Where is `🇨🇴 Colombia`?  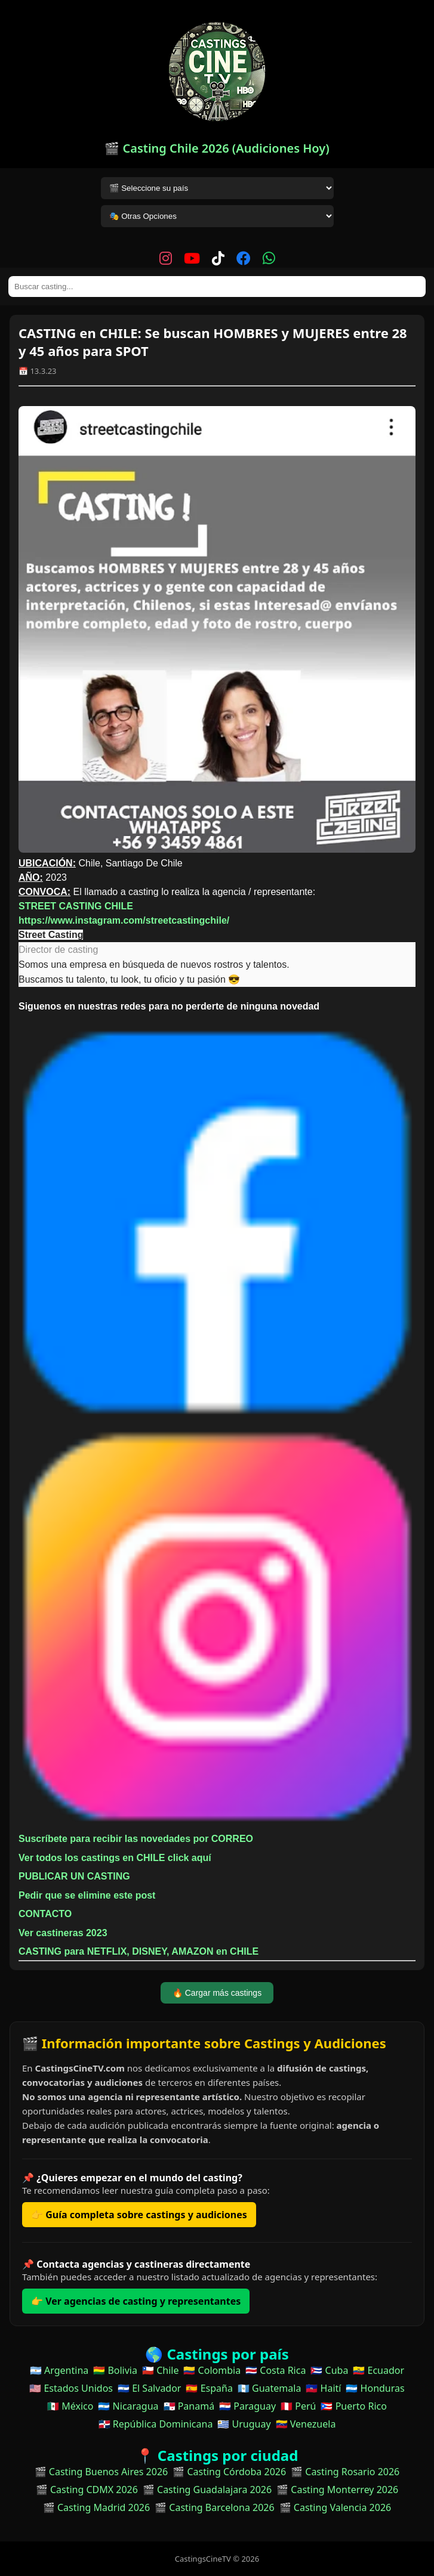
🇨🇴 Colombia is located at coordinates (212, 2370).